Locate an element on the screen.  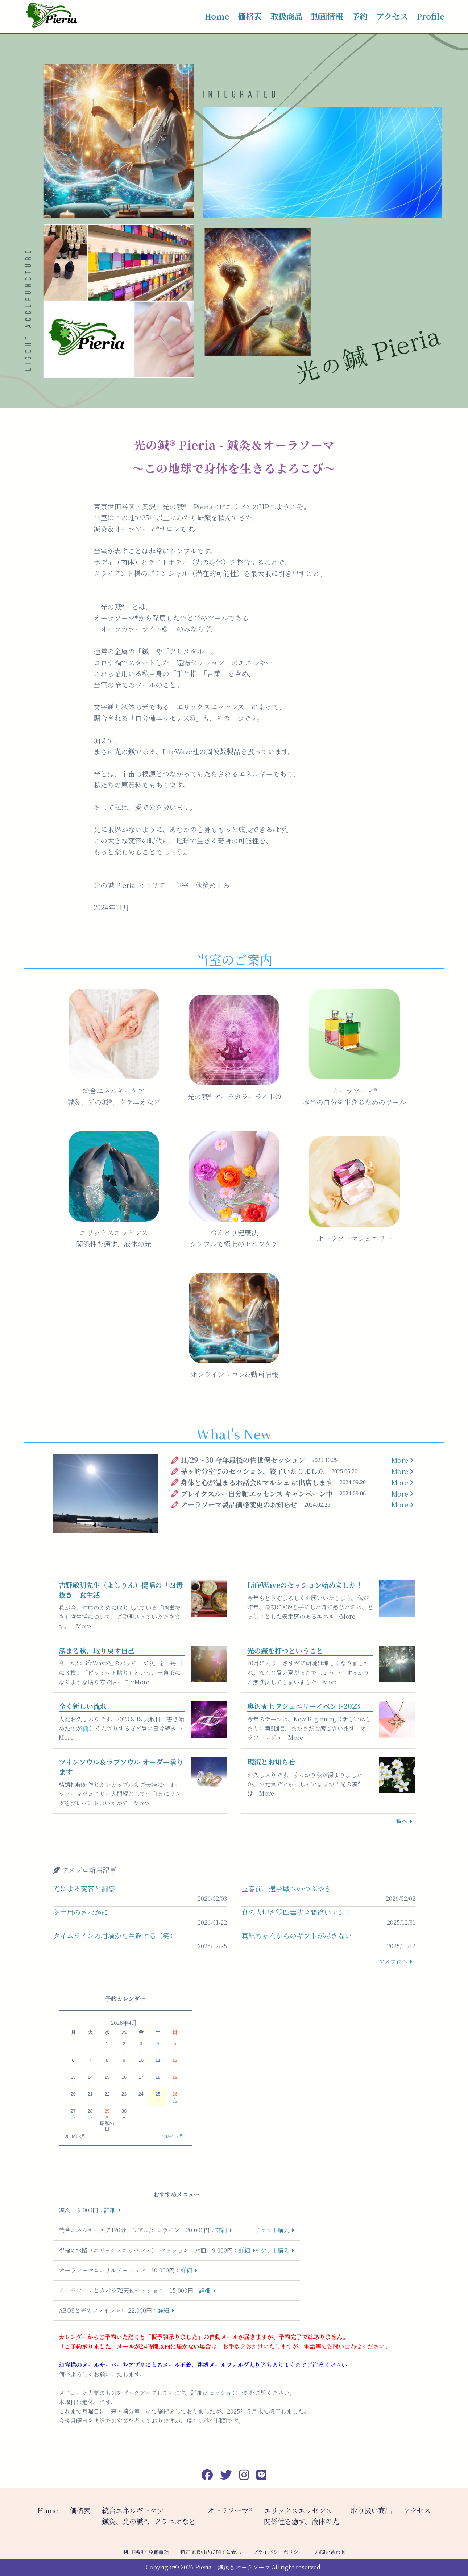
特定商取引法に関する表示 is located at coordinates (210, 2551).